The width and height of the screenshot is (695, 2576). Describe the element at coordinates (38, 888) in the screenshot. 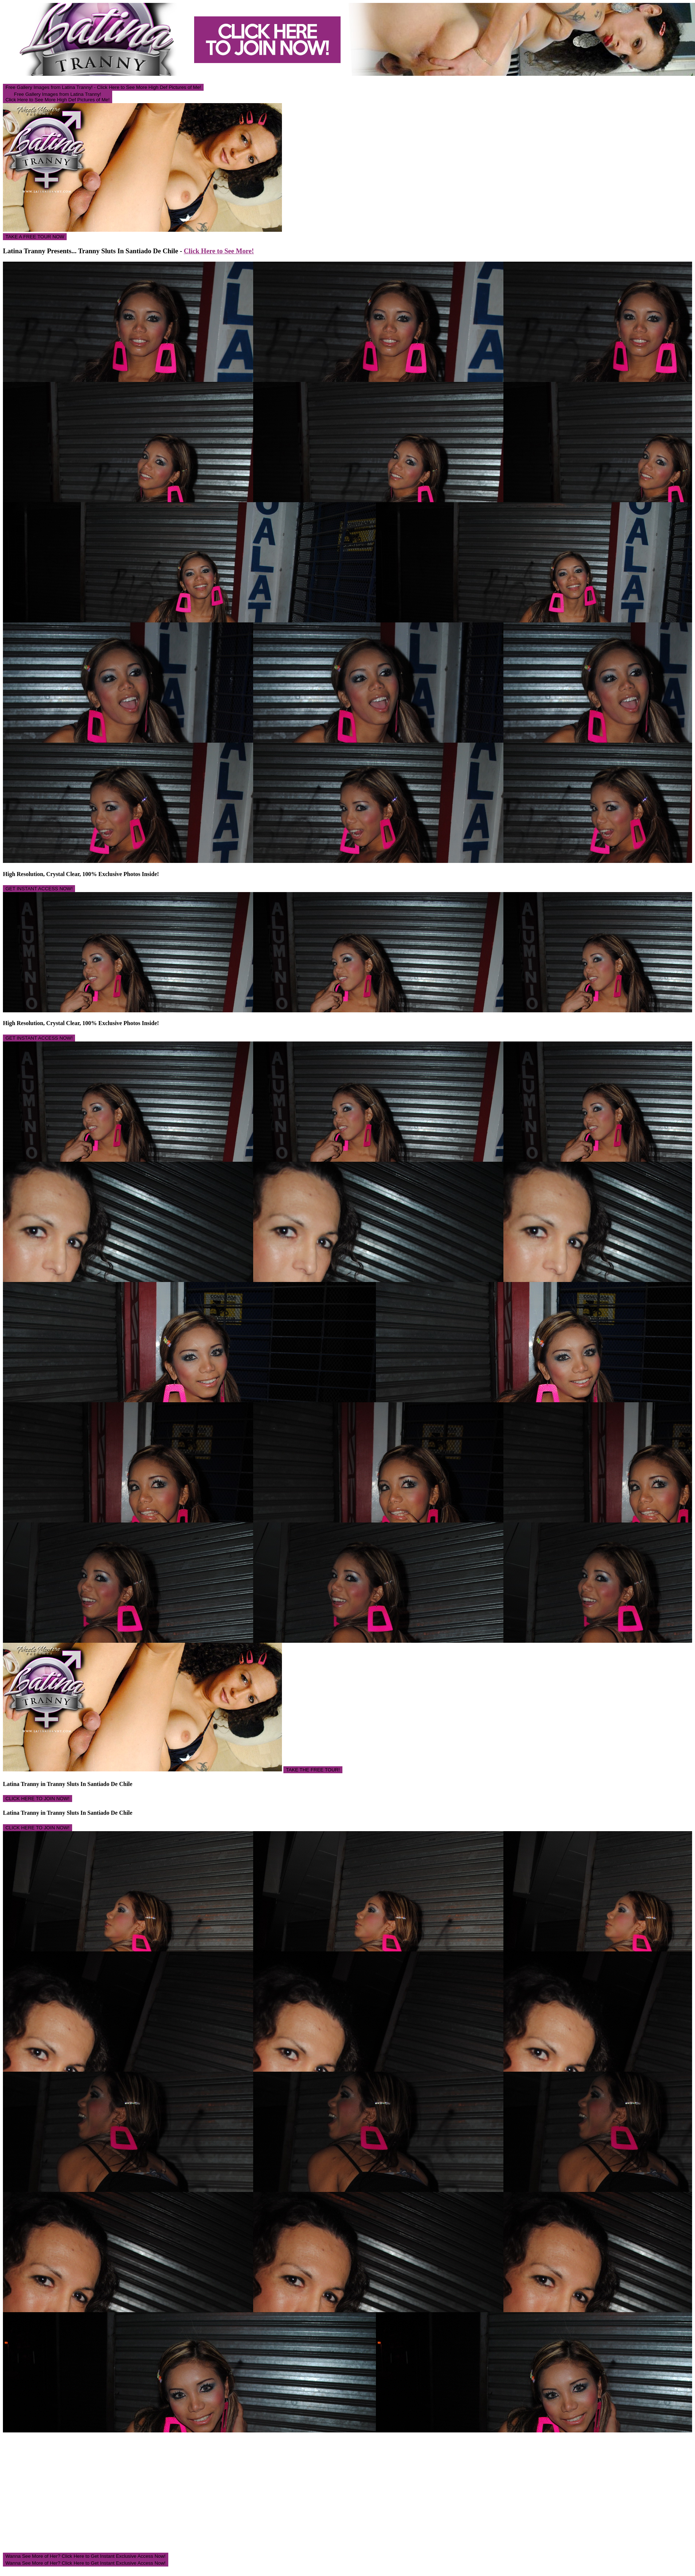

I see `GET INSTANT ACCESS NOW!` at that location.